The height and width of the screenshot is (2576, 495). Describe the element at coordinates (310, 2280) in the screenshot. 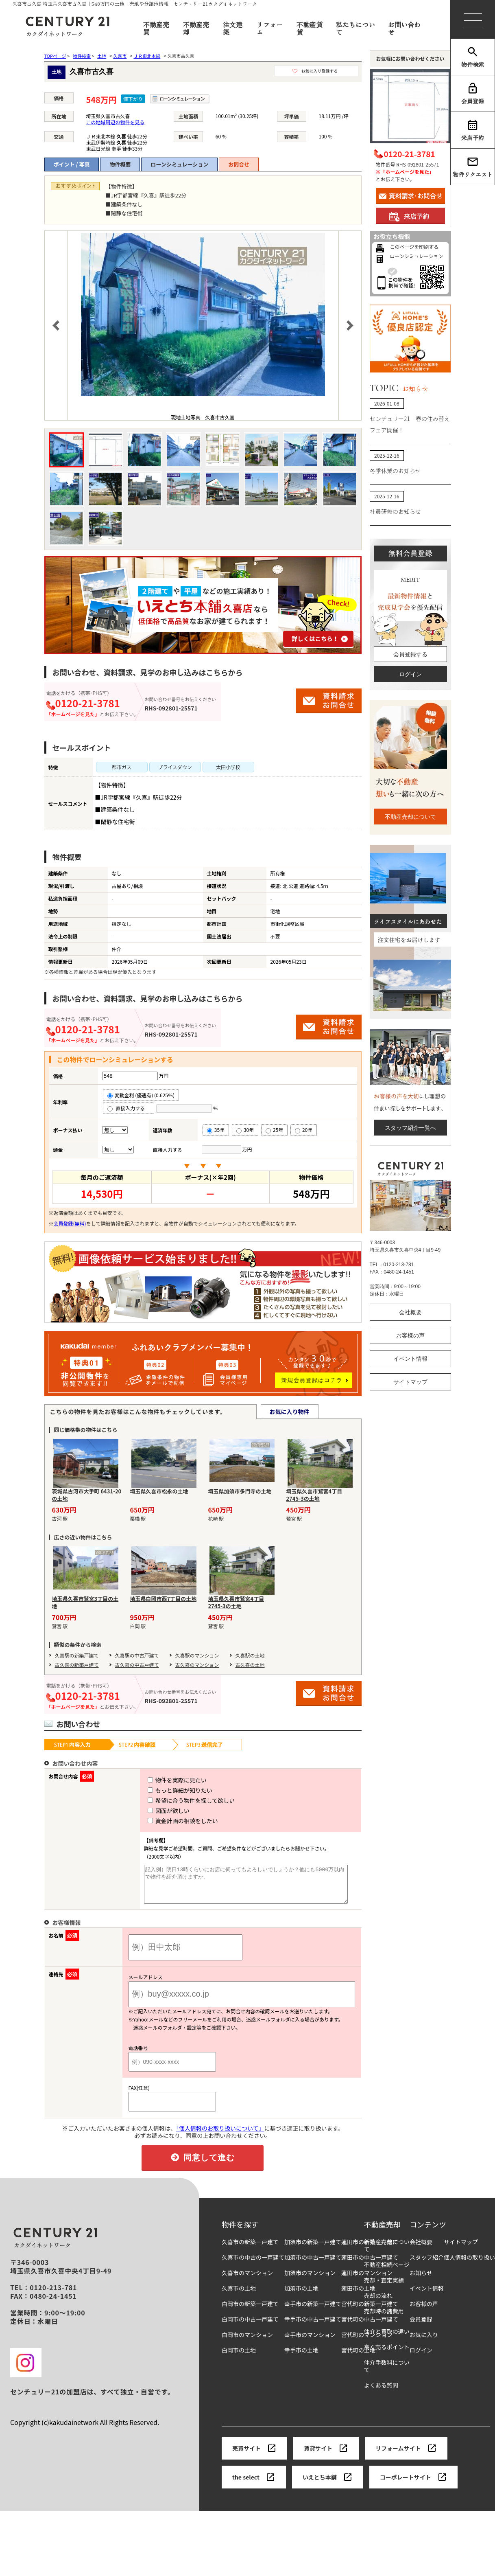

I see `加須市のマンション` at that location.